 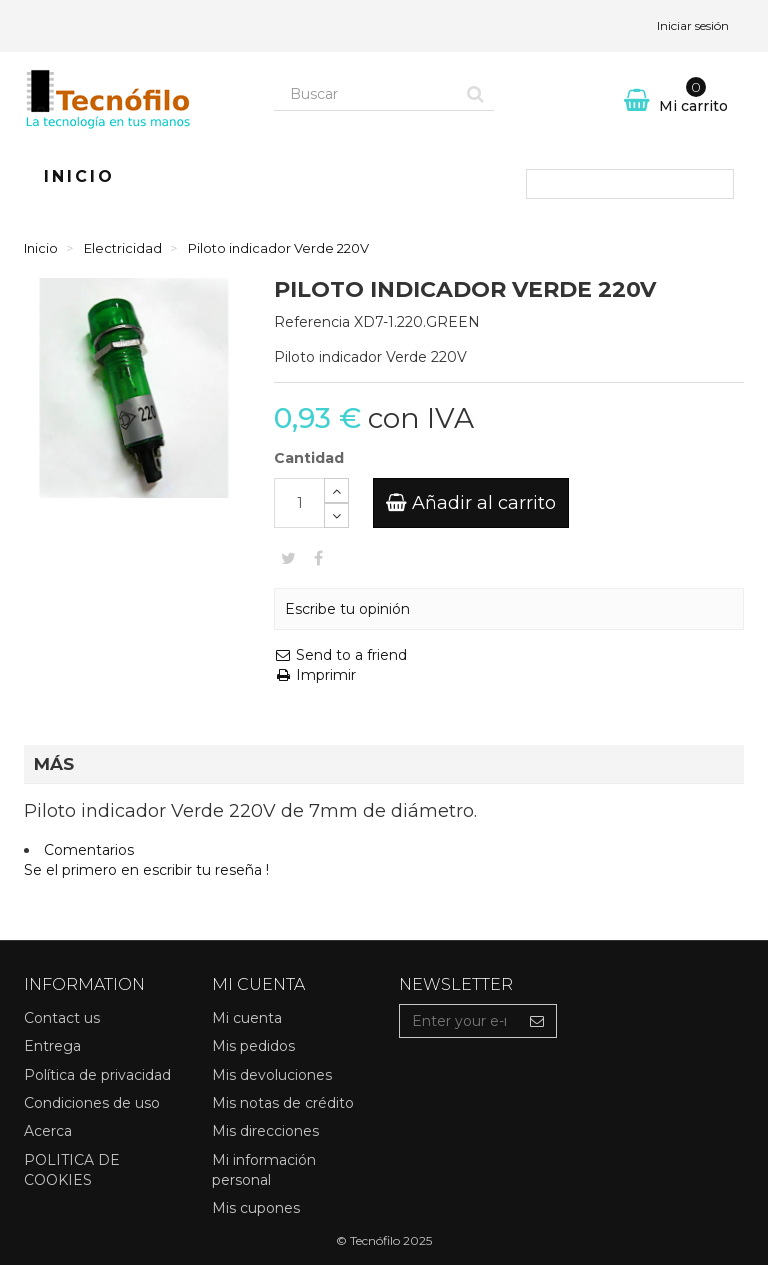 What do you see at coordinates (79, 176) in the screenshot?
I see `Inicio` at bounding box center [79, 176].